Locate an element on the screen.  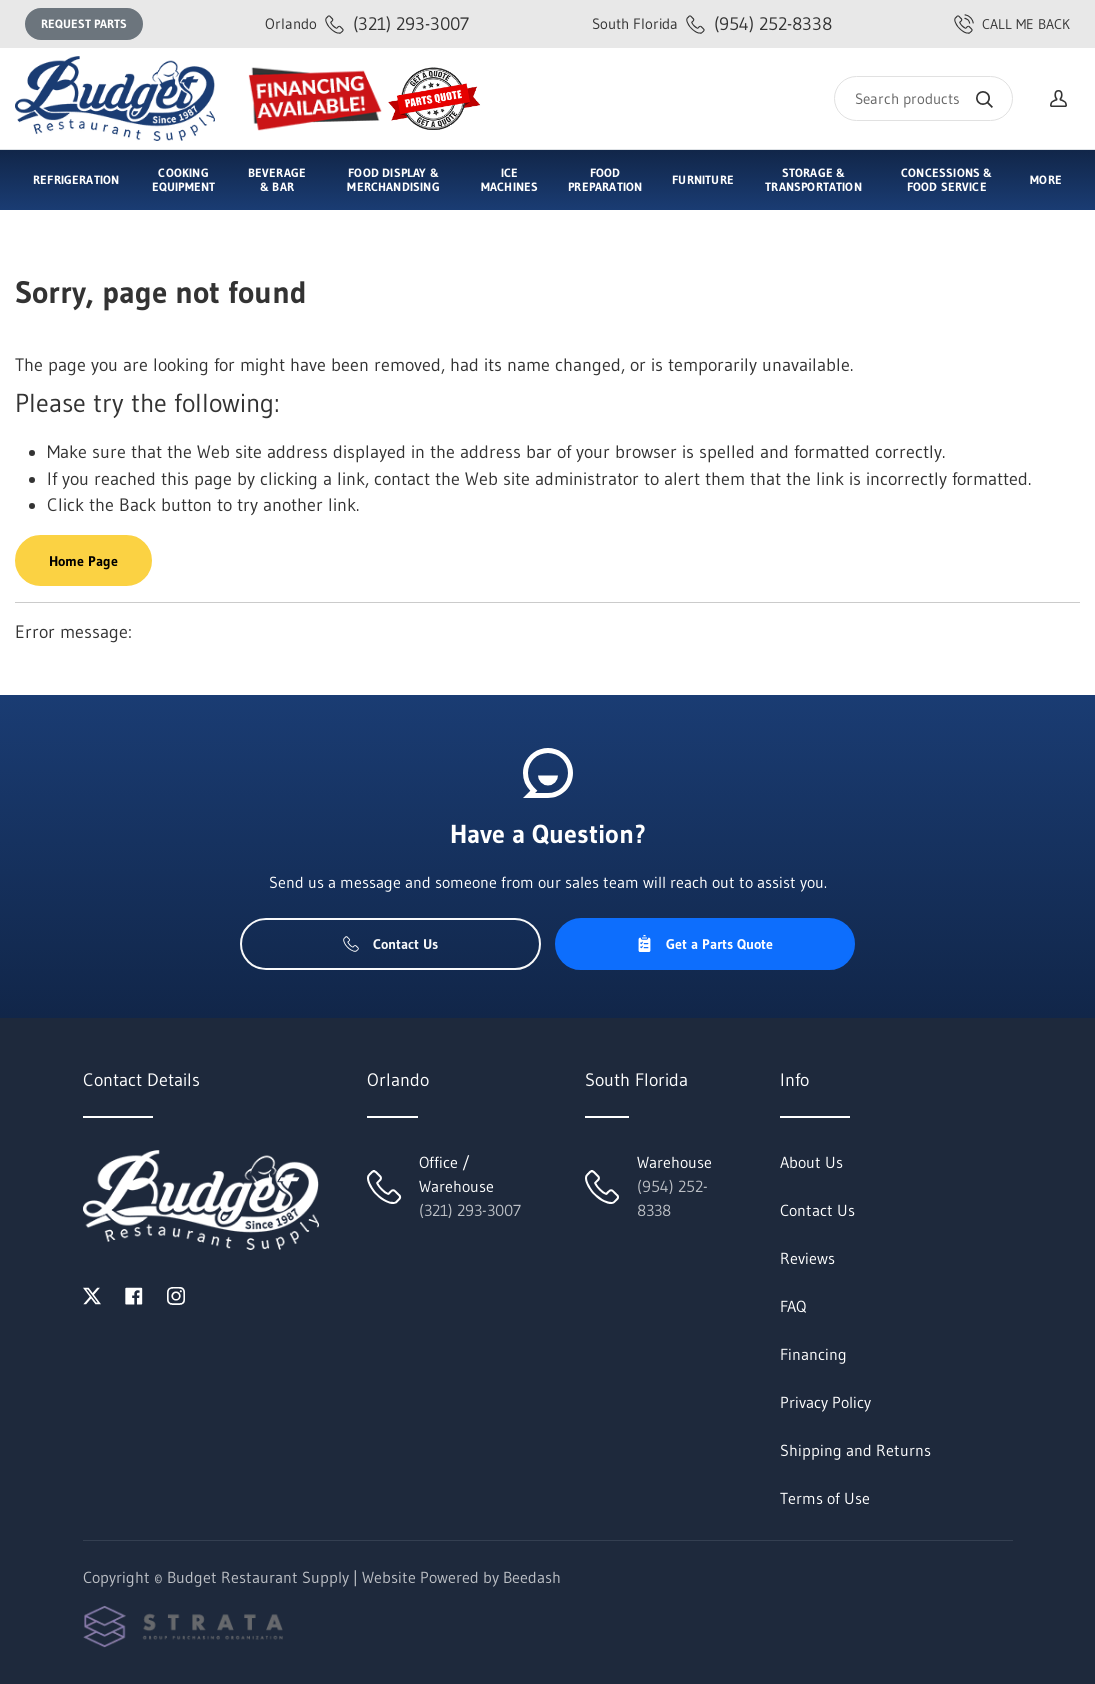
[Search] is located at coordinates (923, 98).